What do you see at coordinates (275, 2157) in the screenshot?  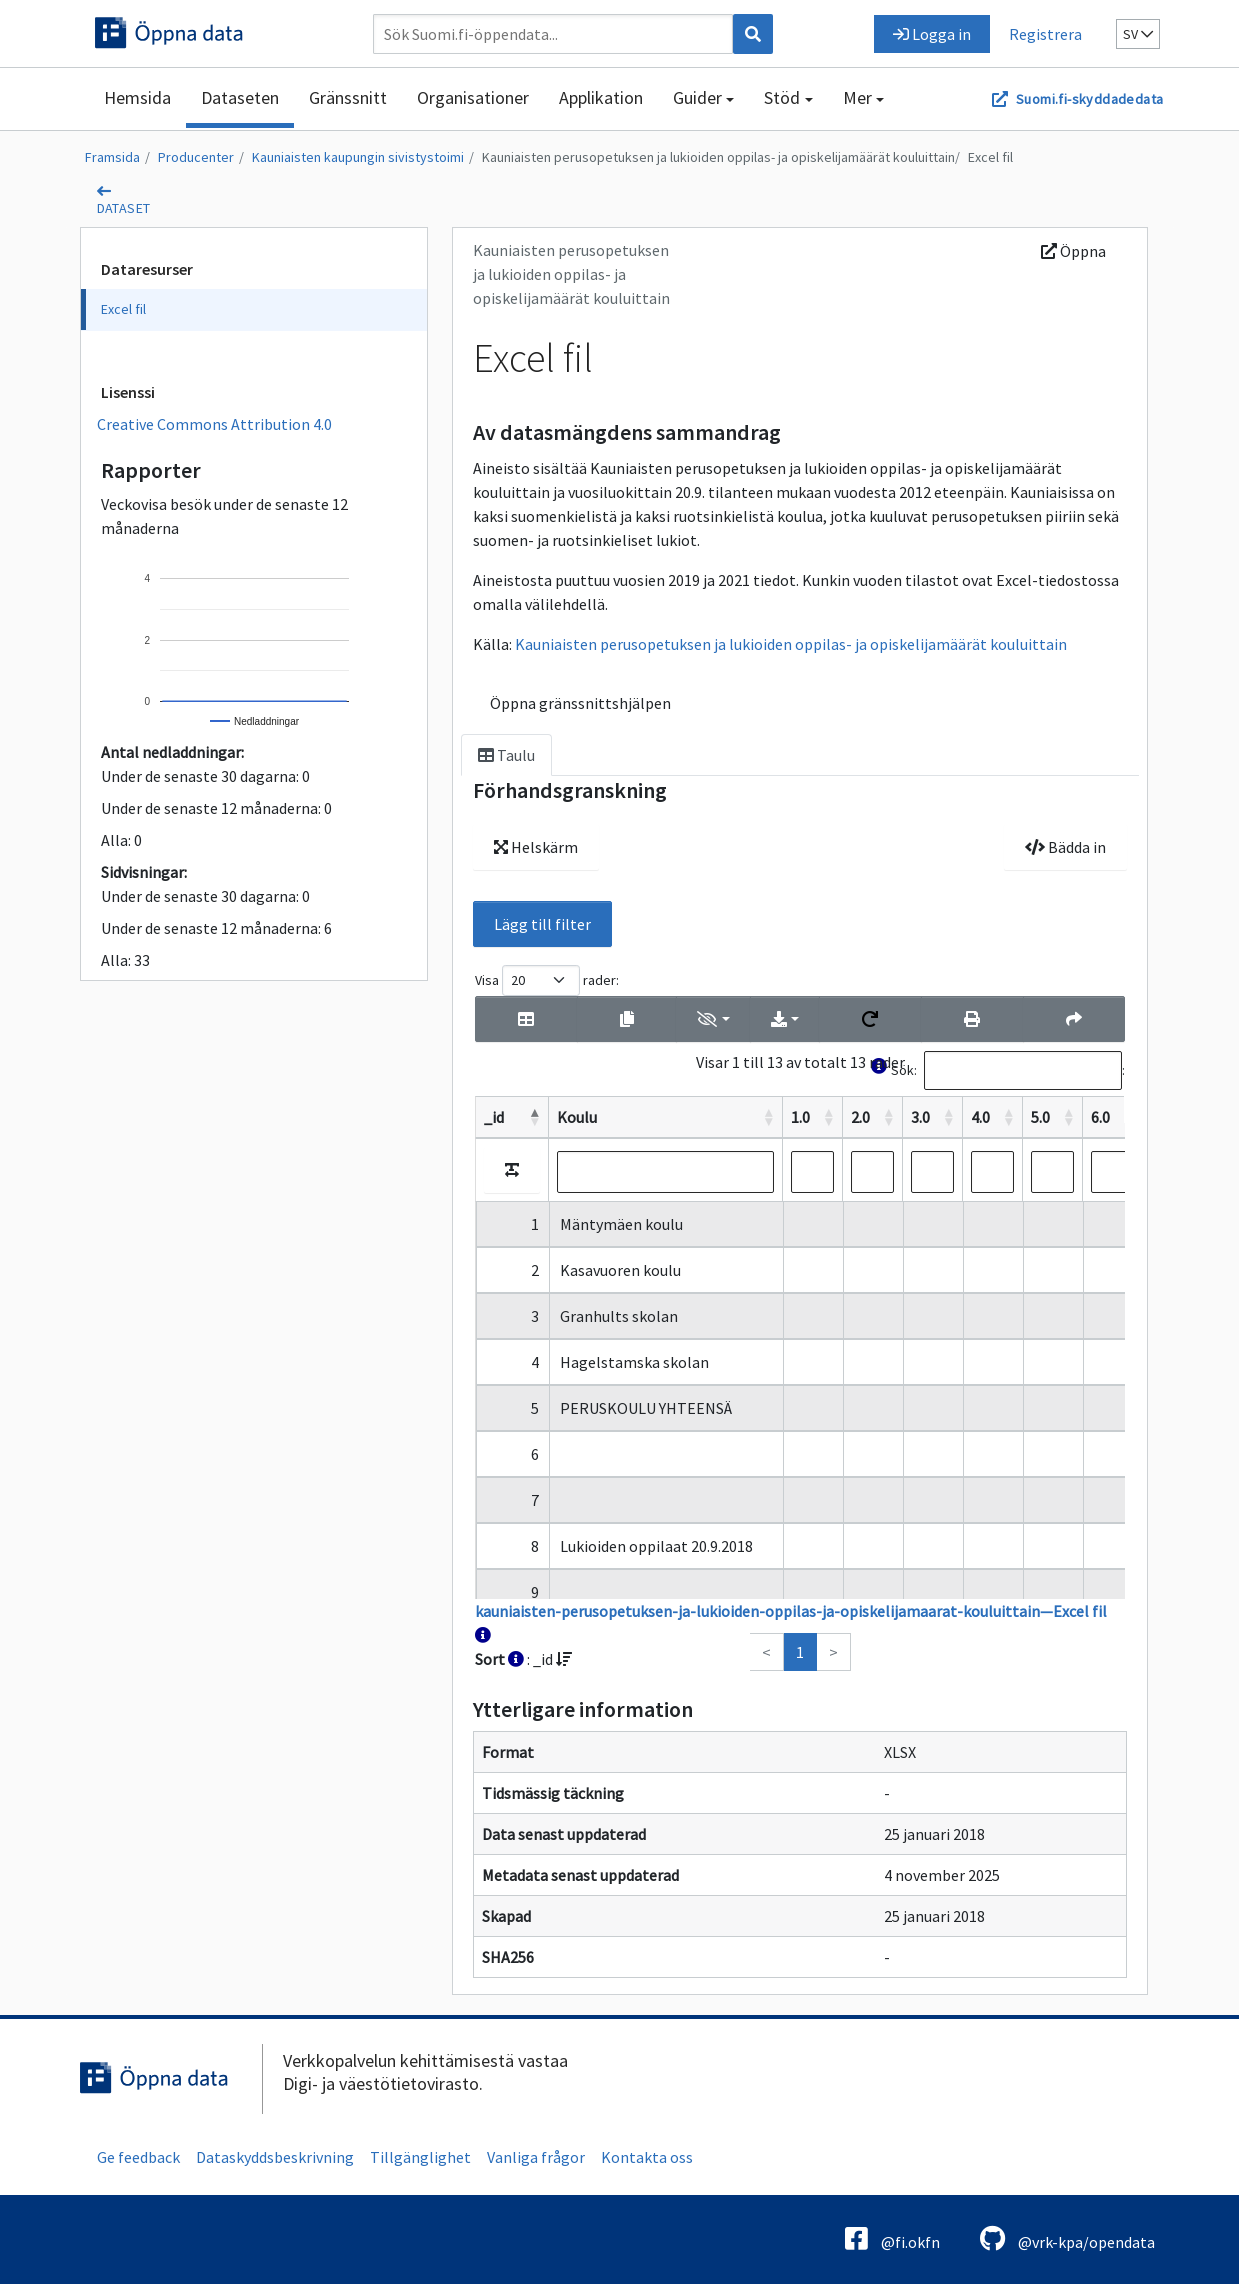 I see `Dataskyddsbeskrivning` at bounding box center [275, 2157].